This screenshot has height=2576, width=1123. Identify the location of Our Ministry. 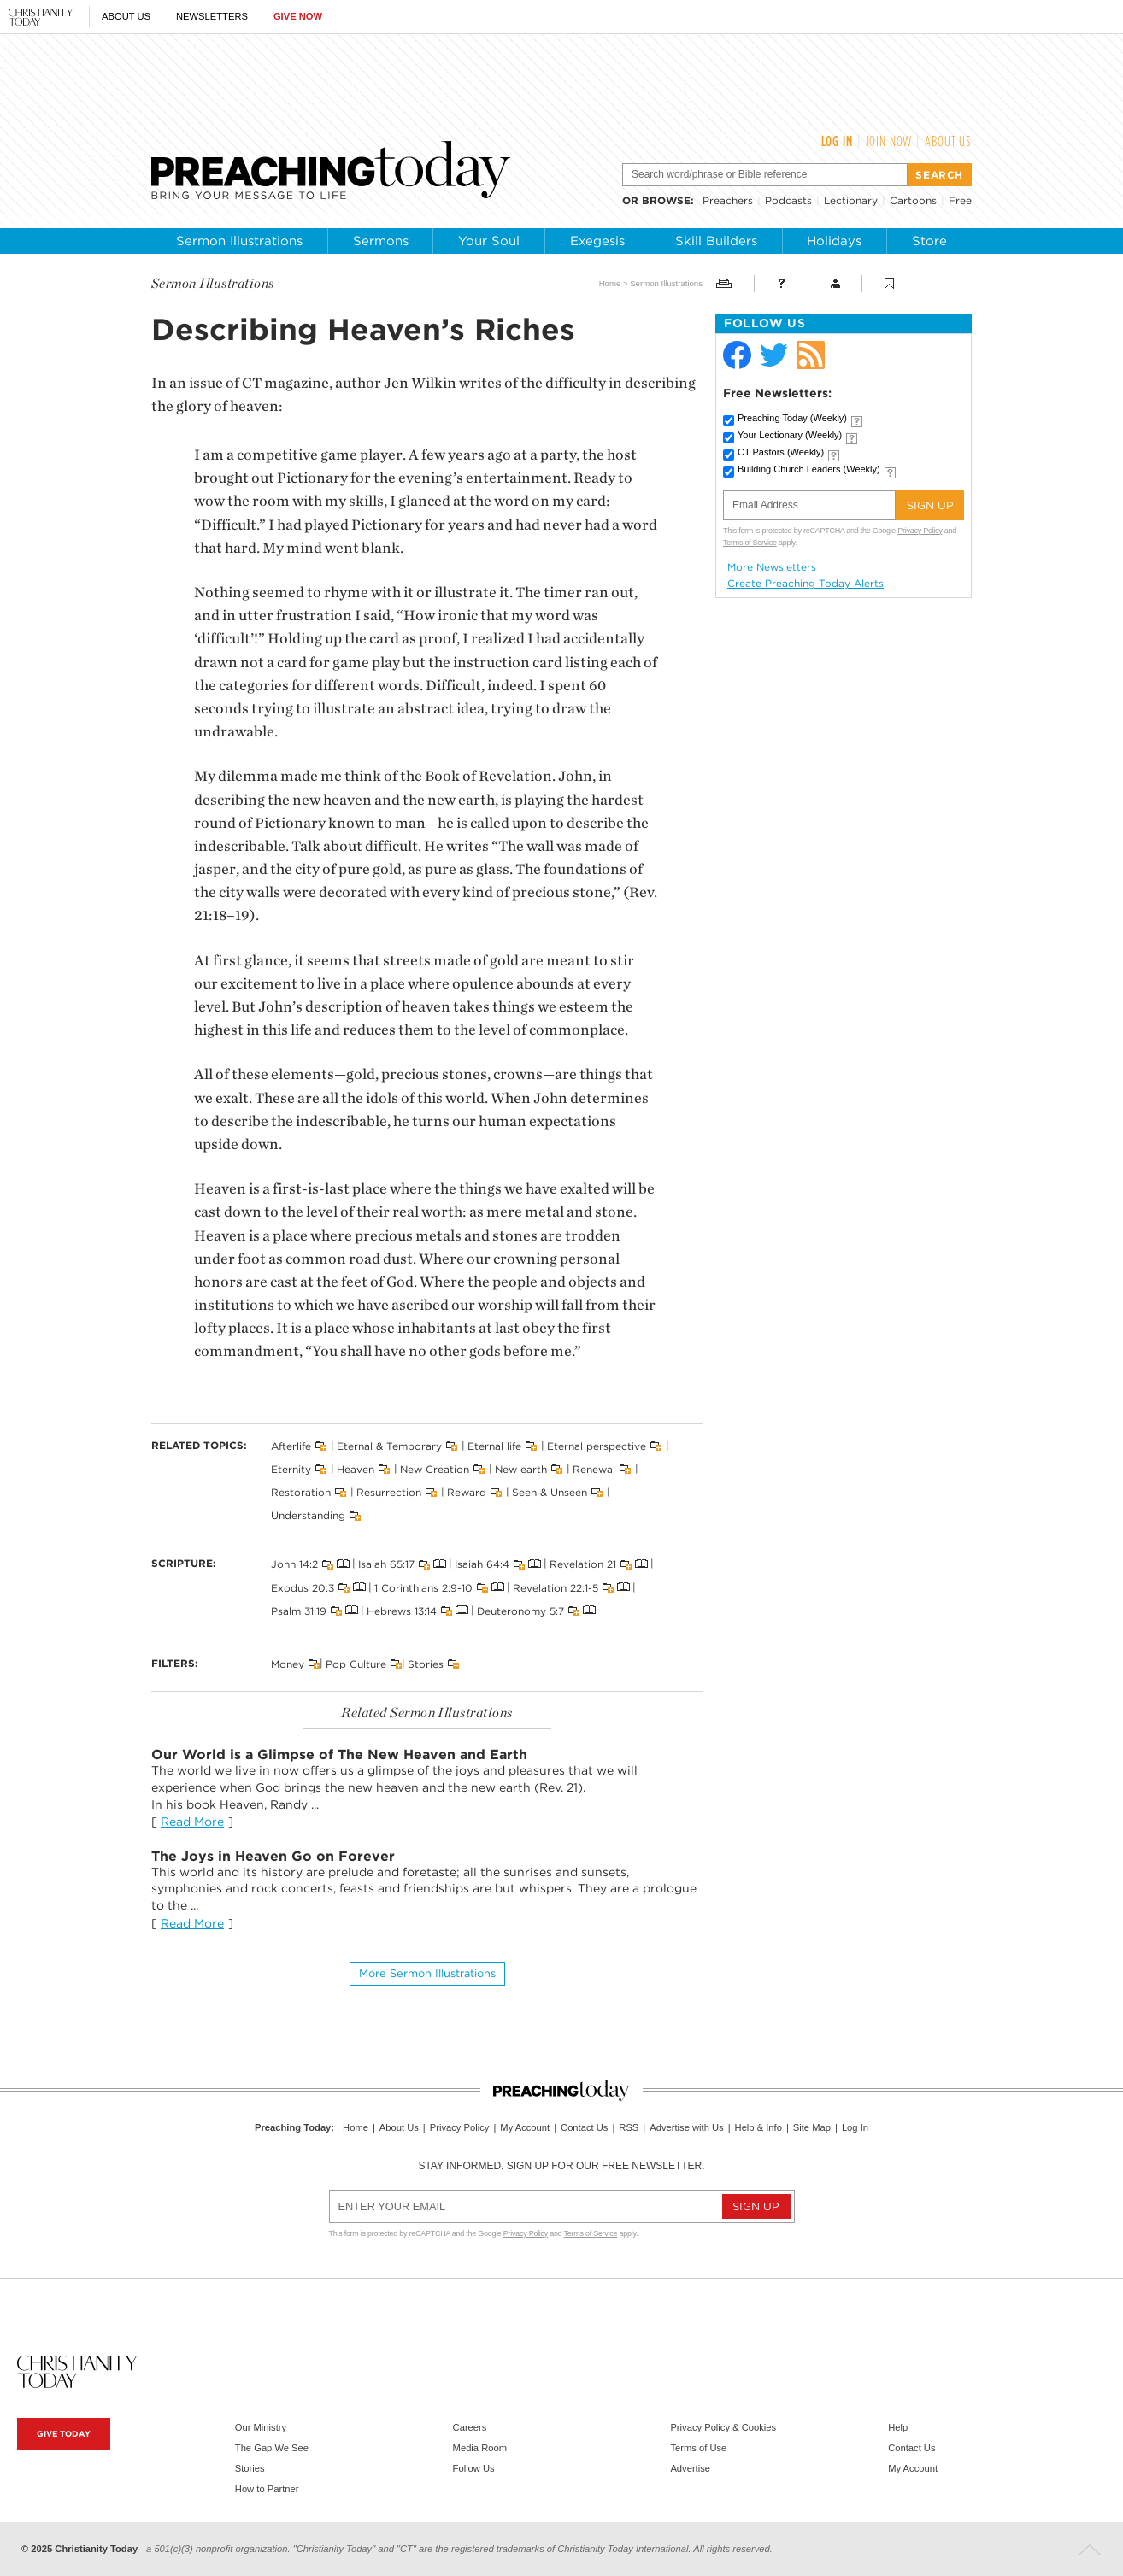
(260, 2427).